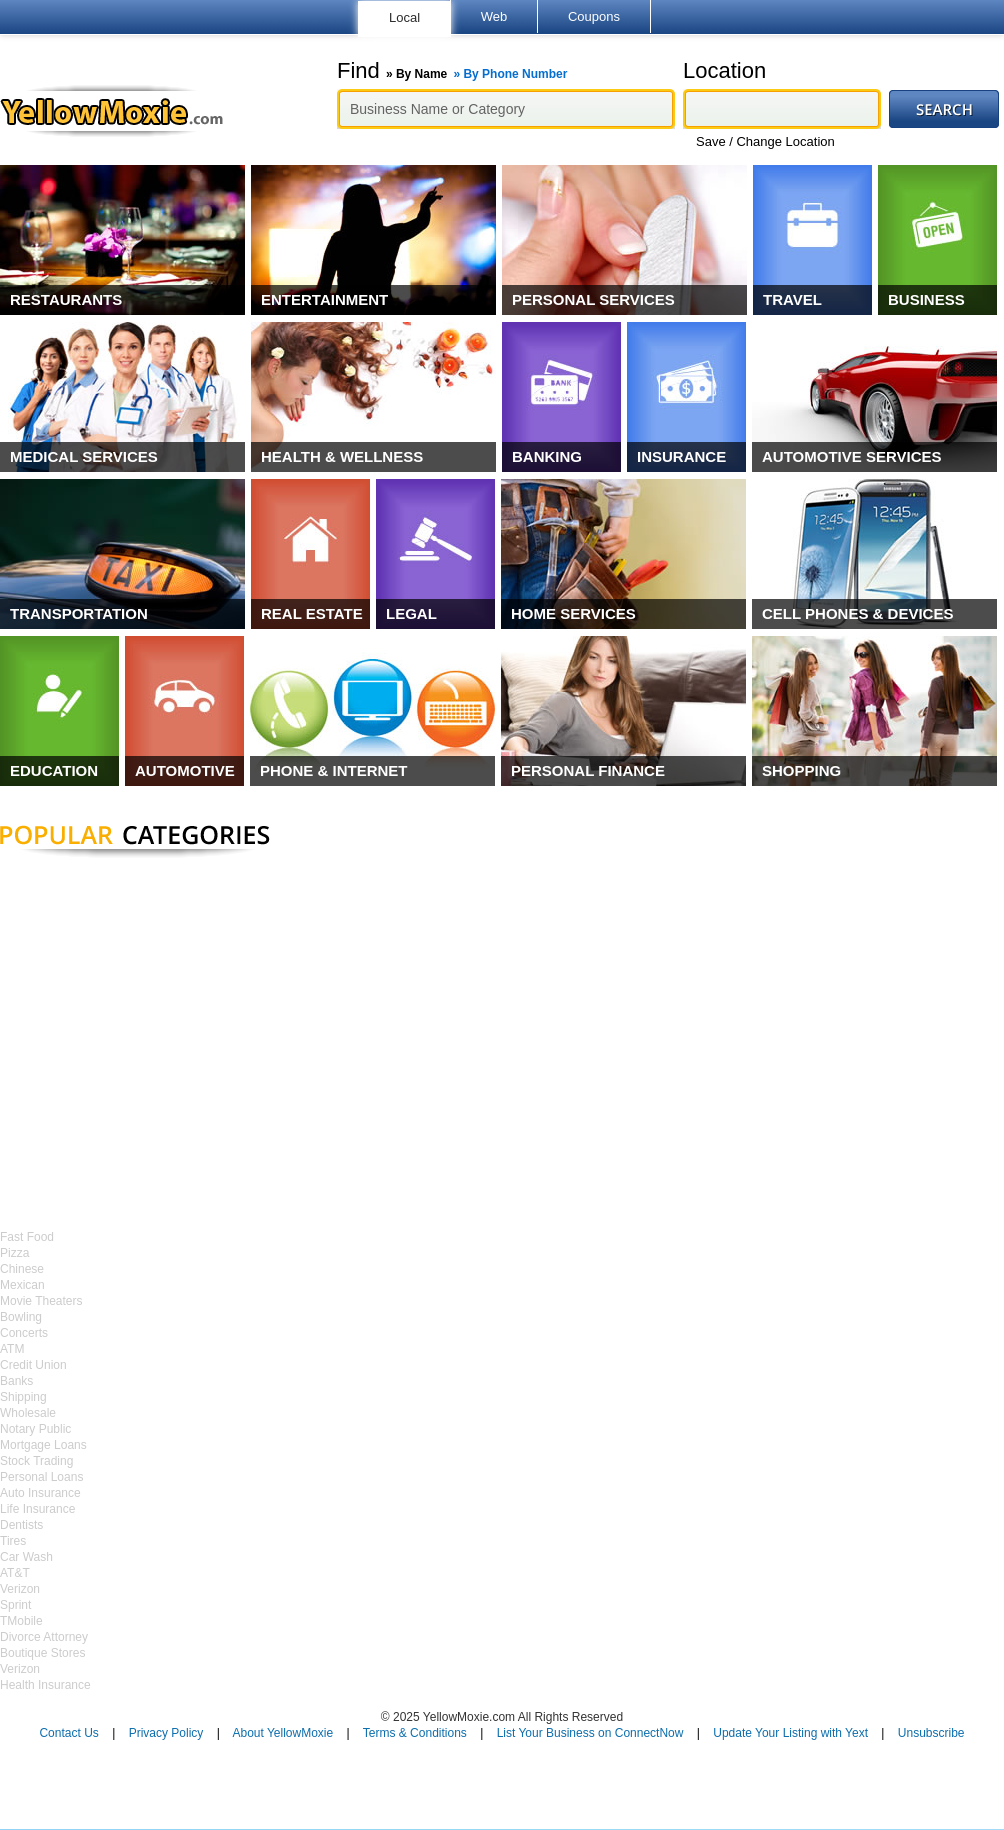 This screenshot has width=1004, height=1830. I want to click on ATM, so click(12, 1349).